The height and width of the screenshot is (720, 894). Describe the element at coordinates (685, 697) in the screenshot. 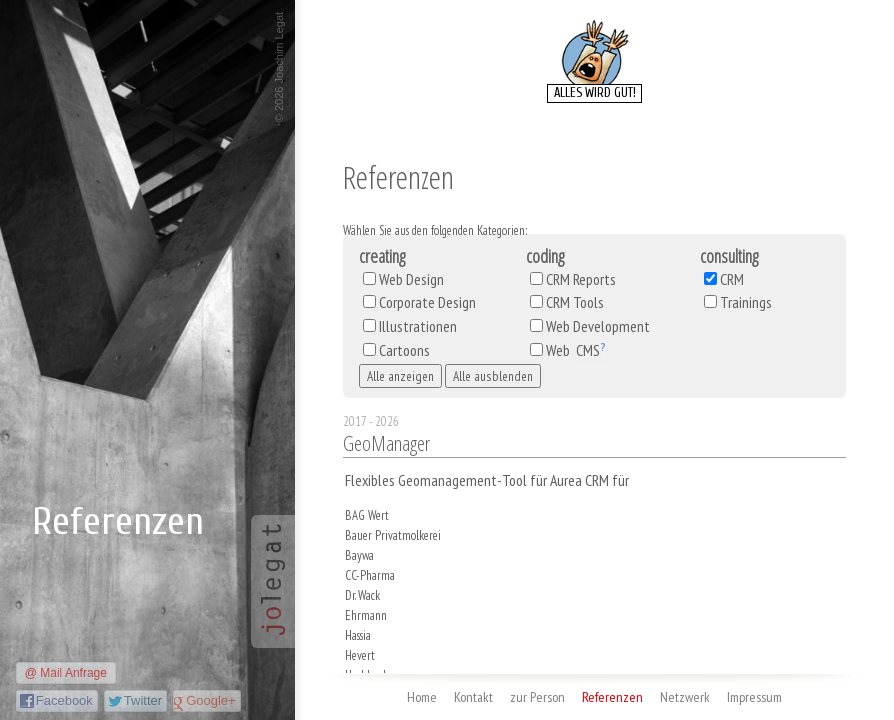

I see `Netzwerk` at that location.